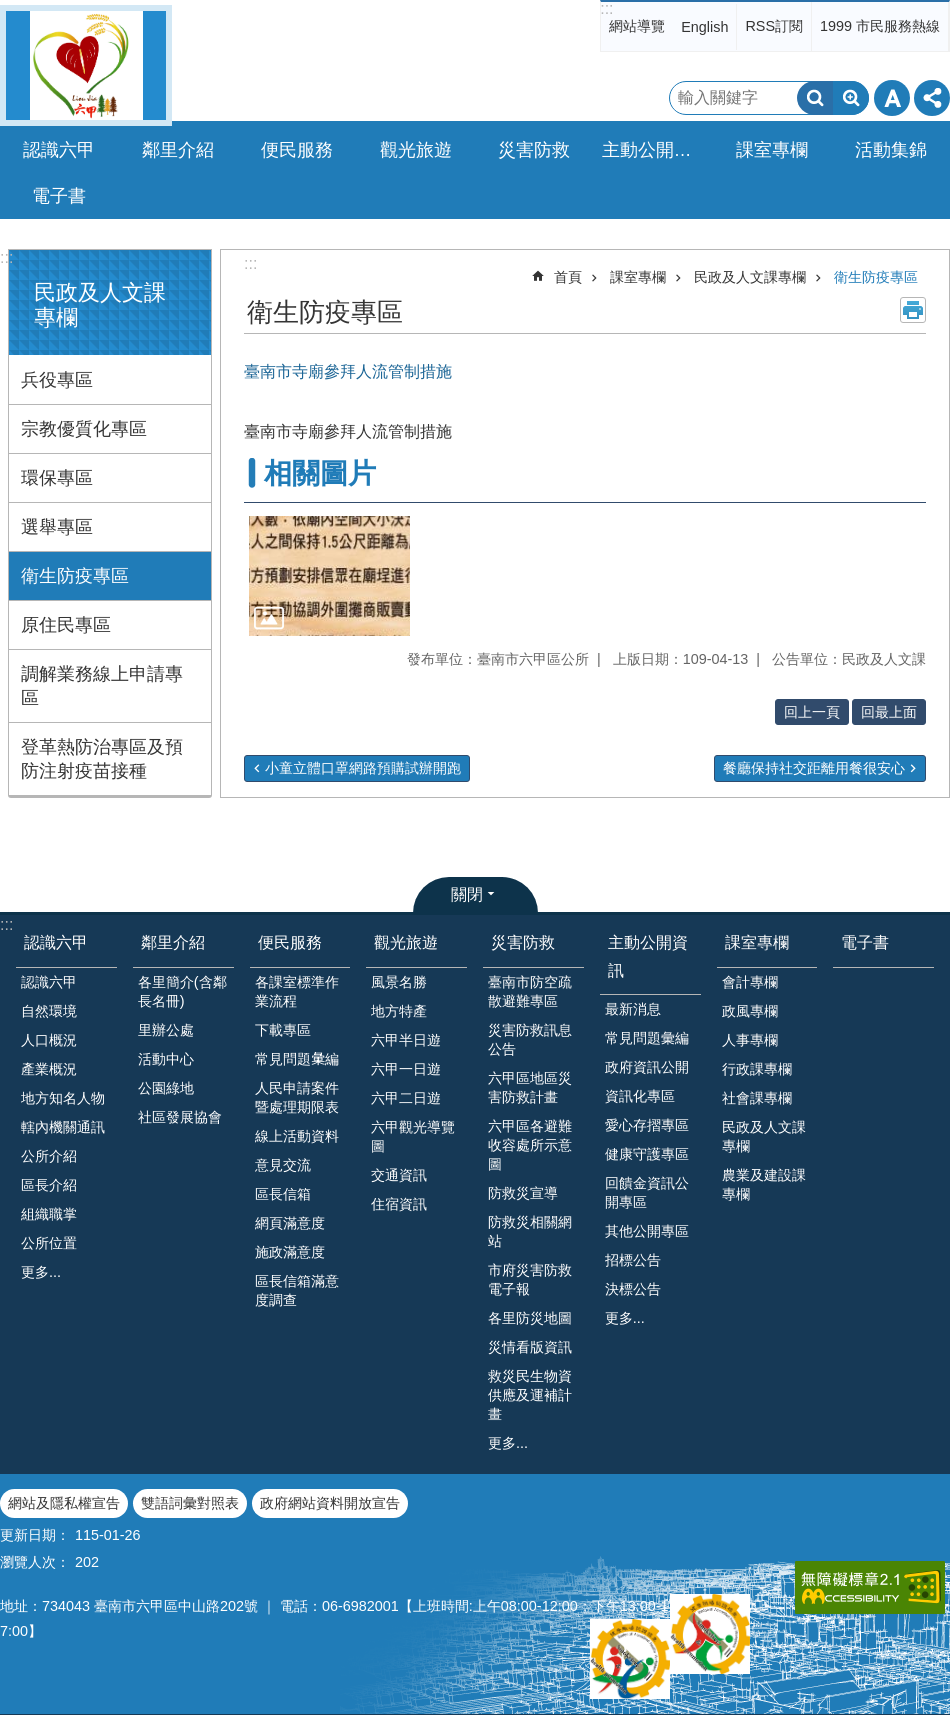  Describe the element at coordinates (467, 894) in the screenshot. I see `關閉 [button]` at that location.